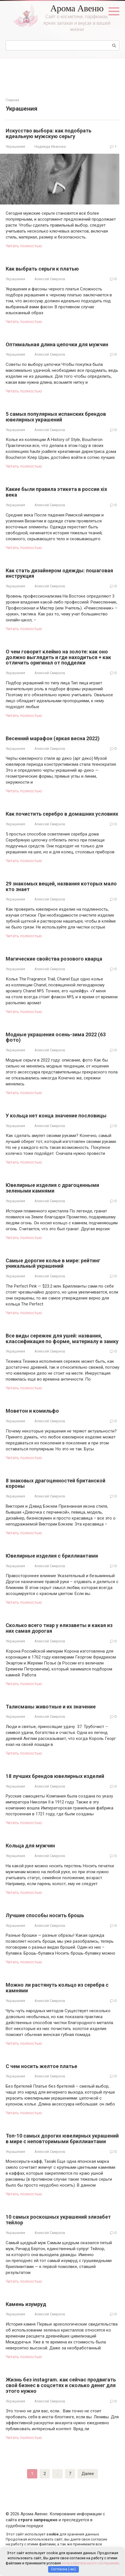 The width and height of the screenshot is (125, 2576). What do you see at coordinates (53, 738) in the screenshot?
I see `Весенний марафон (яркая весна 2022)` at bounding box center [53, 738].